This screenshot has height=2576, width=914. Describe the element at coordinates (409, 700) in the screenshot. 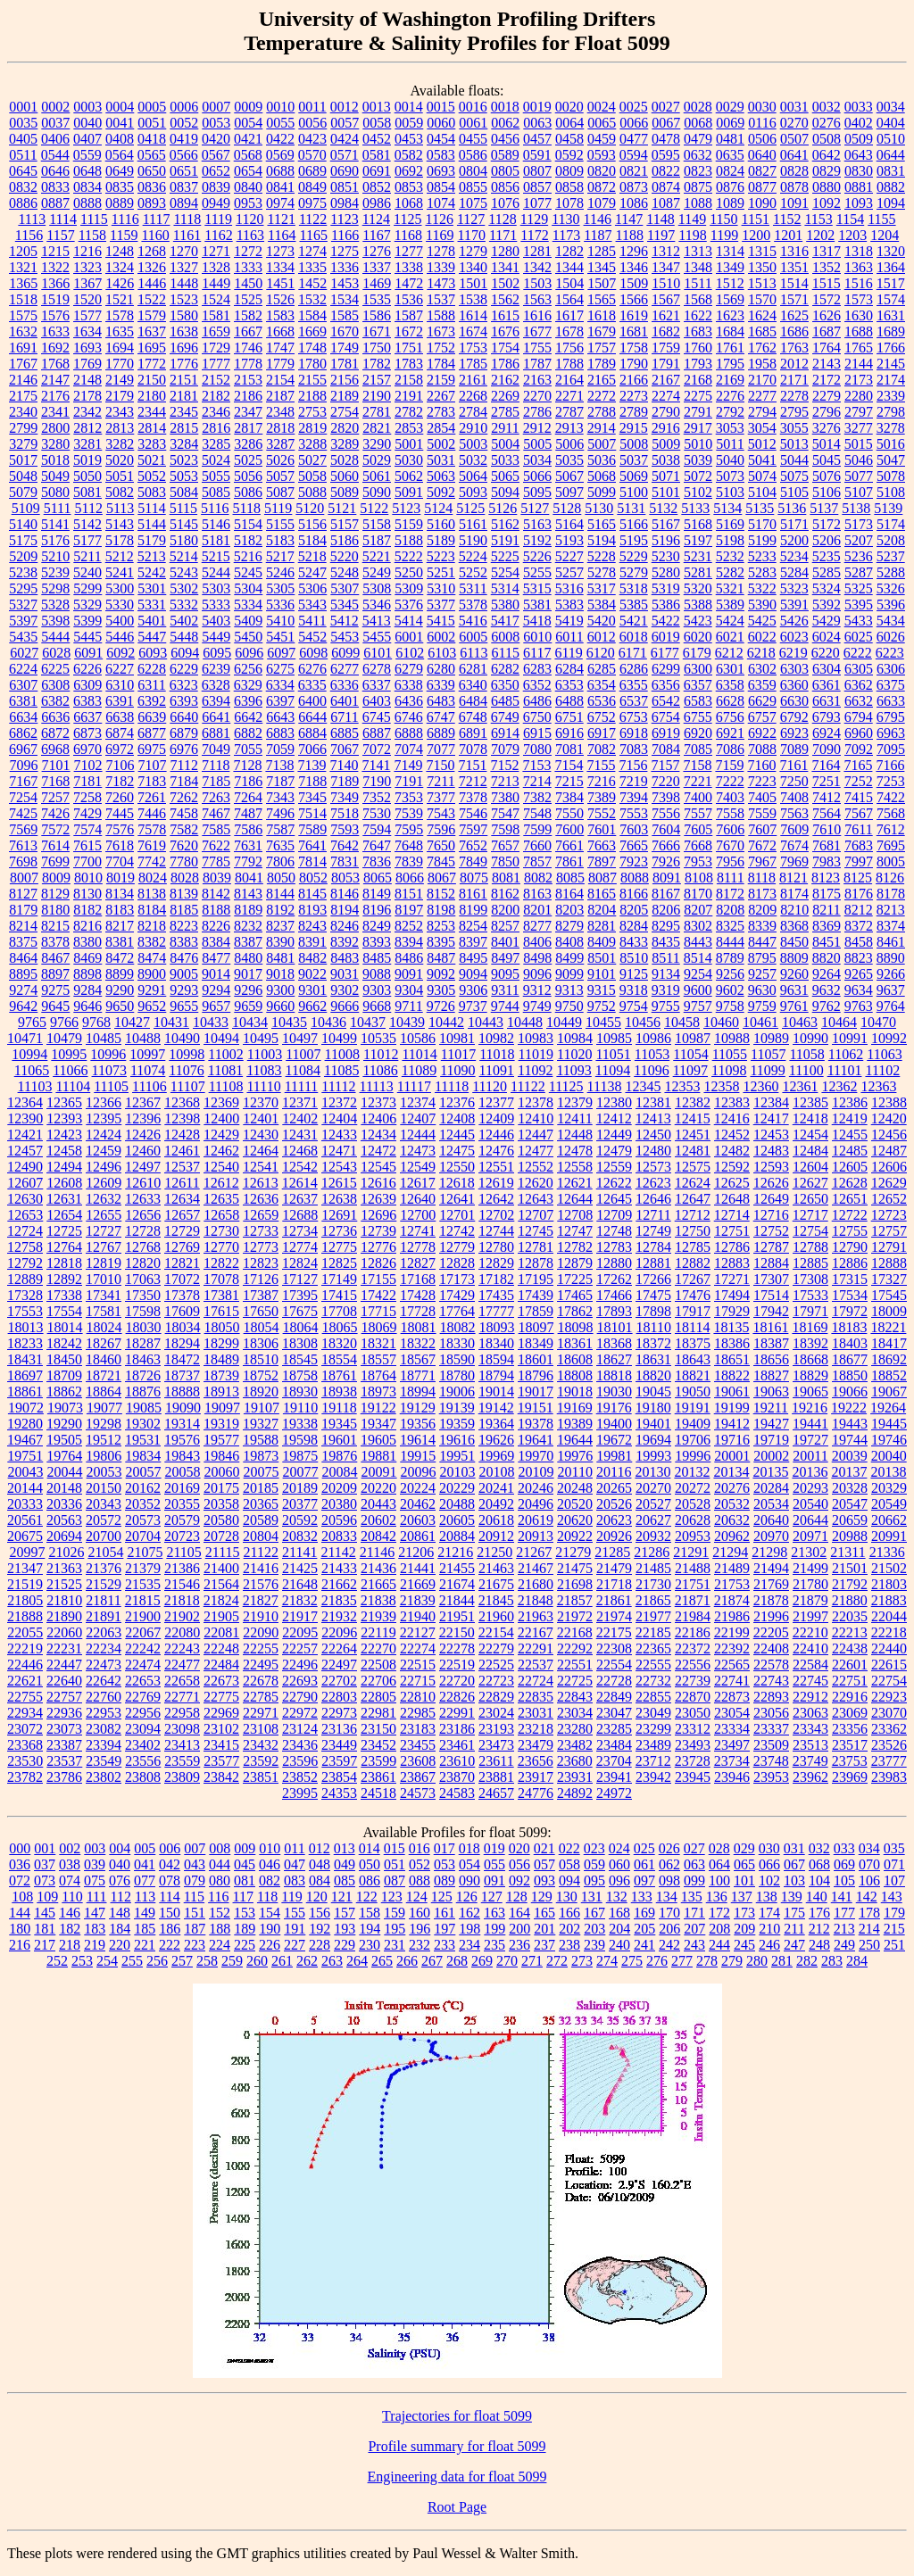

I see `6436` at that location.